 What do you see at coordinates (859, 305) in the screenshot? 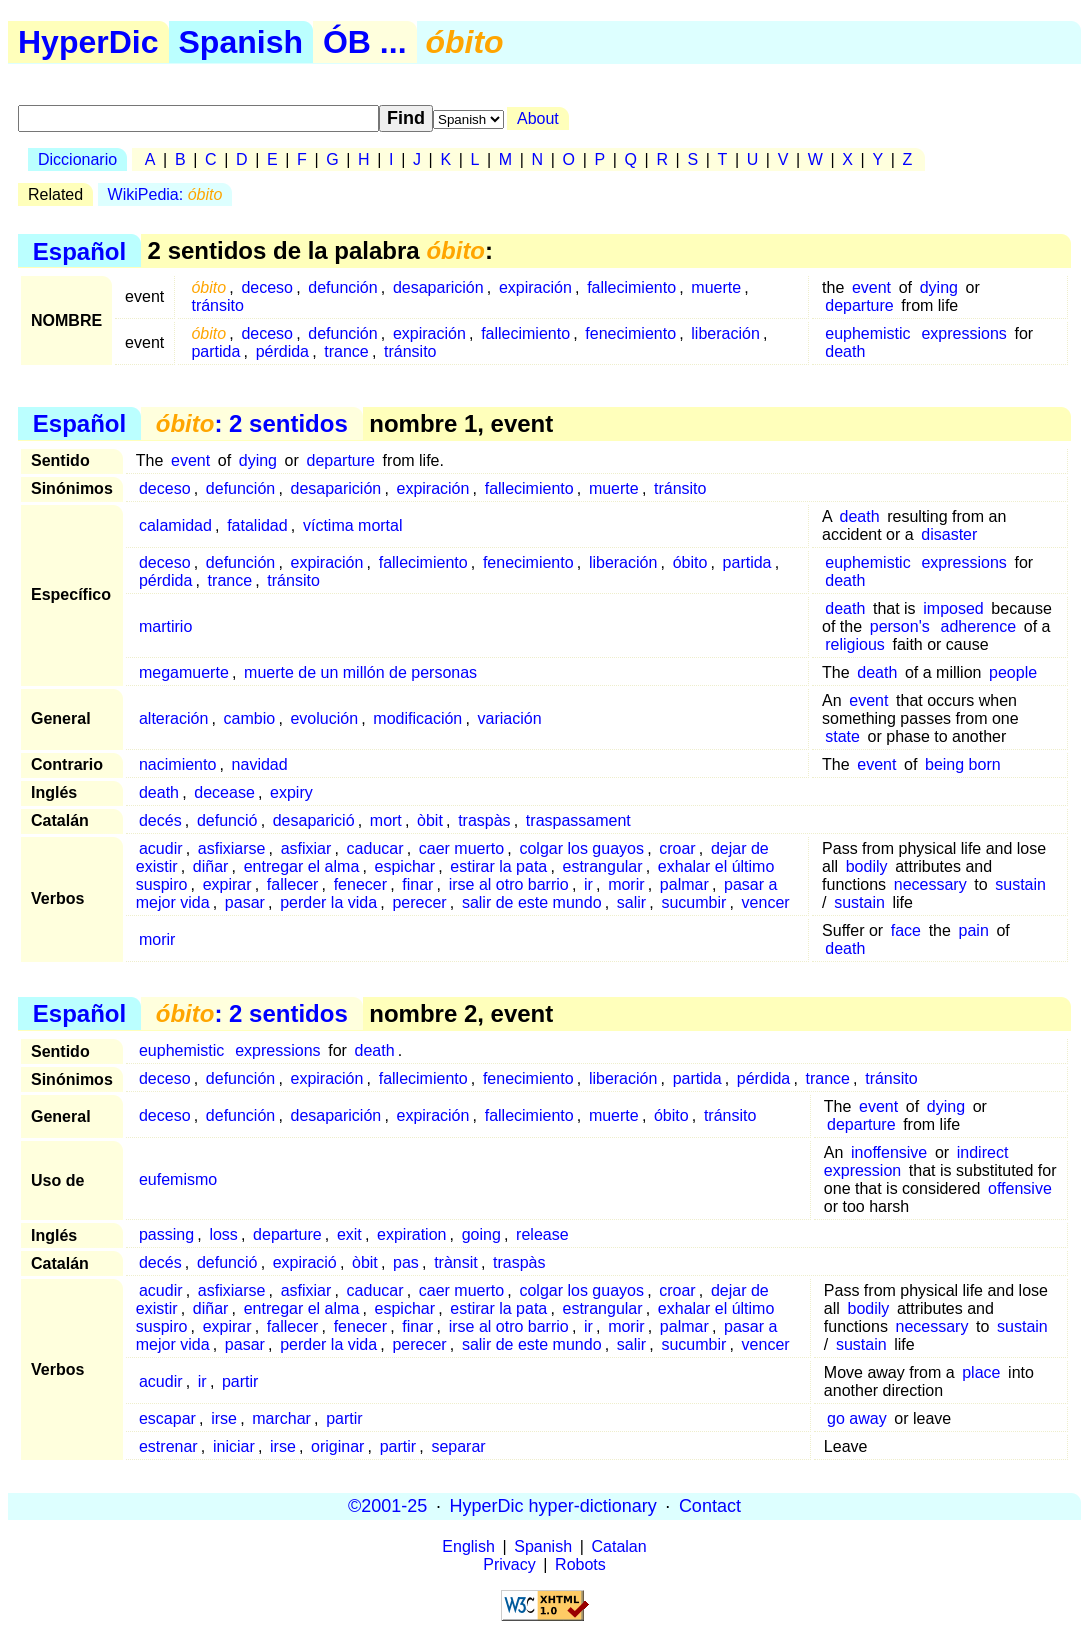
I see `departure` at bounding box center [859, 305].